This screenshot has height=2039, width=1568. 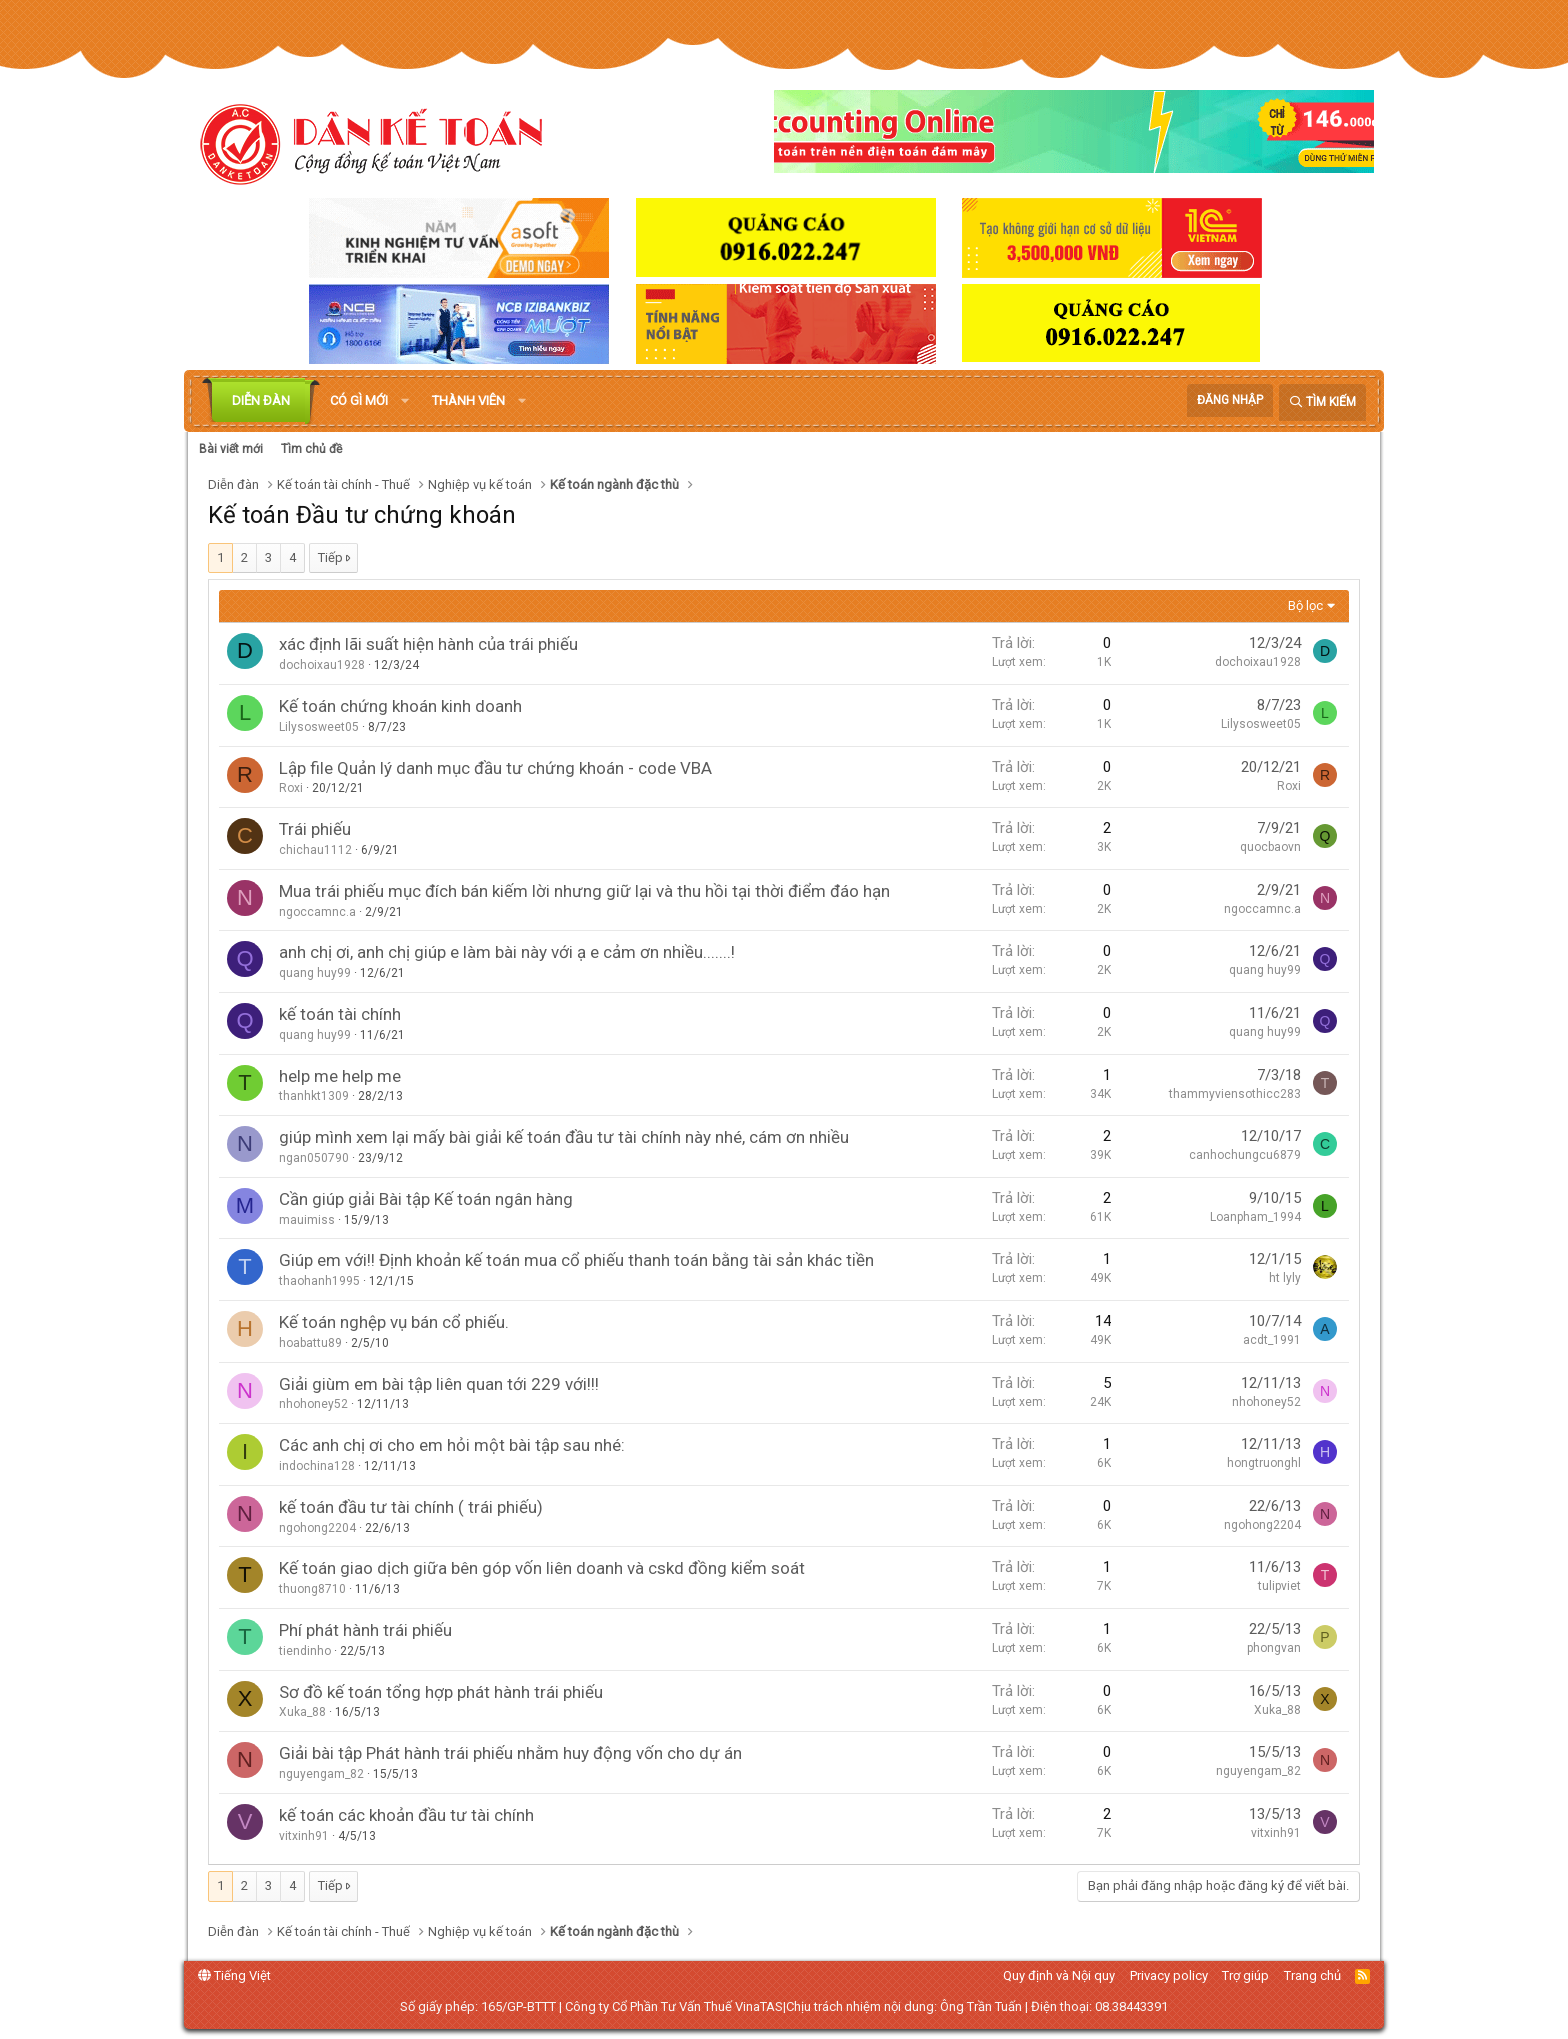 What do you see at coordinates (1235, 1094) in the screenshot?
I see `thammyviensothicc283` at bounding box center [1235, 1094].